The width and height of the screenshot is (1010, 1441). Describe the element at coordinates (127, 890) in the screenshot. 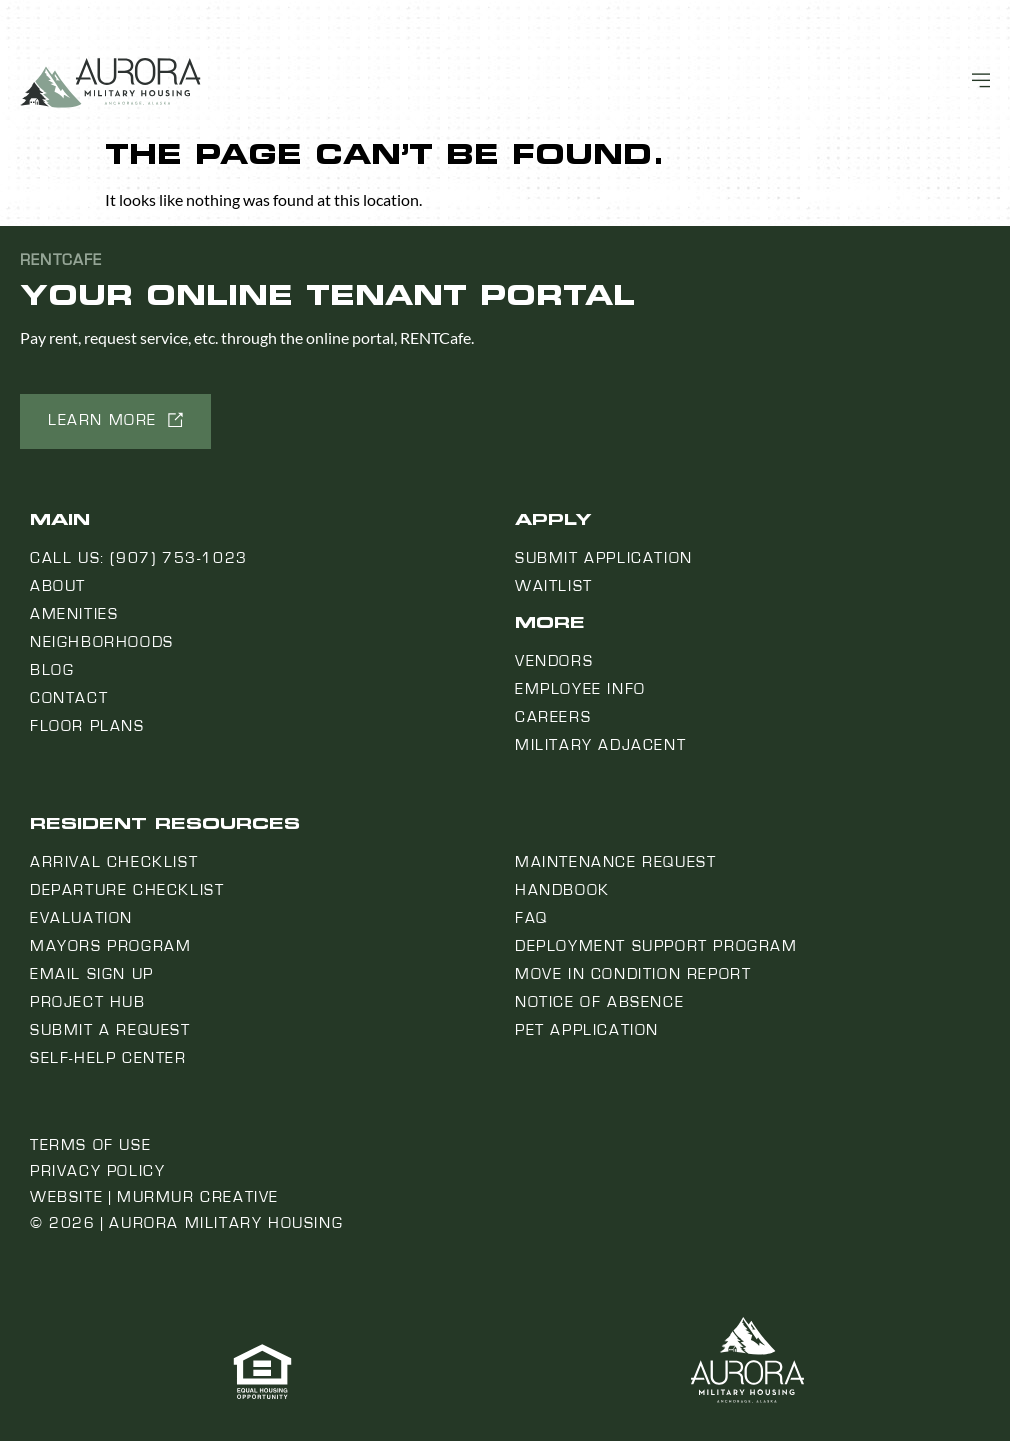

I see `Departure Checklist` at that location.